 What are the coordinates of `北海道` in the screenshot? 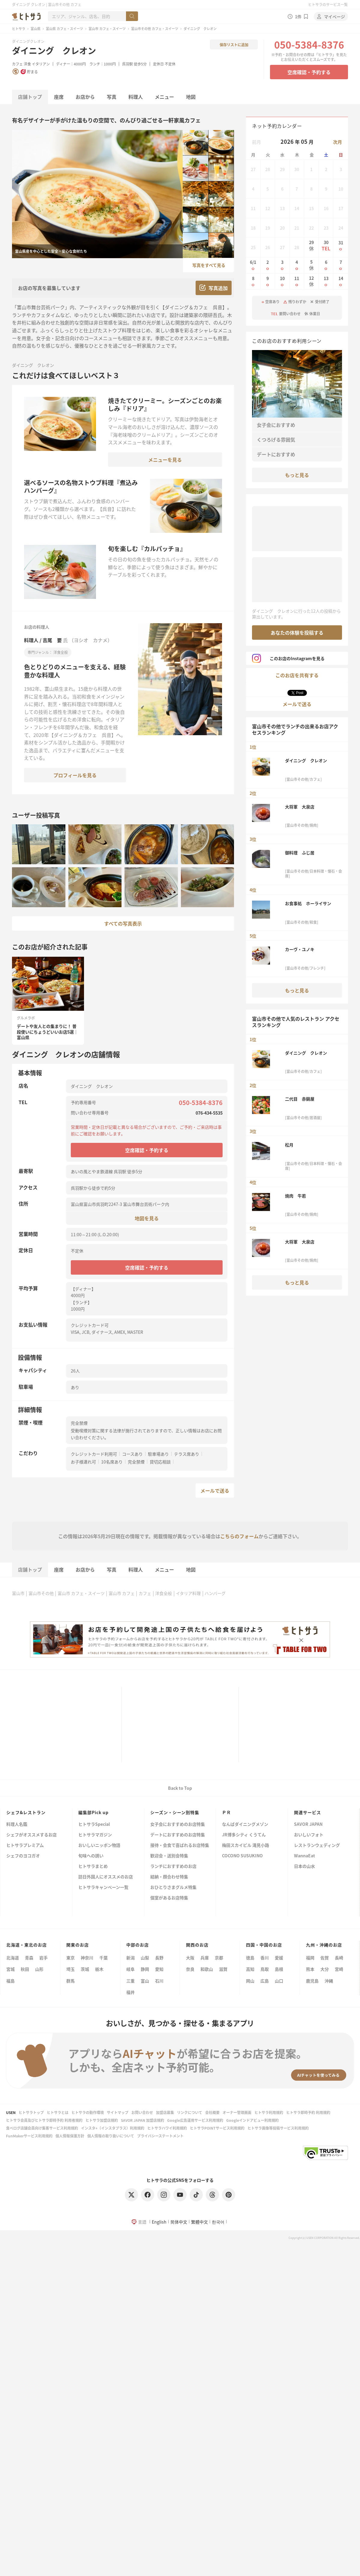 It's located at (12, 1958).